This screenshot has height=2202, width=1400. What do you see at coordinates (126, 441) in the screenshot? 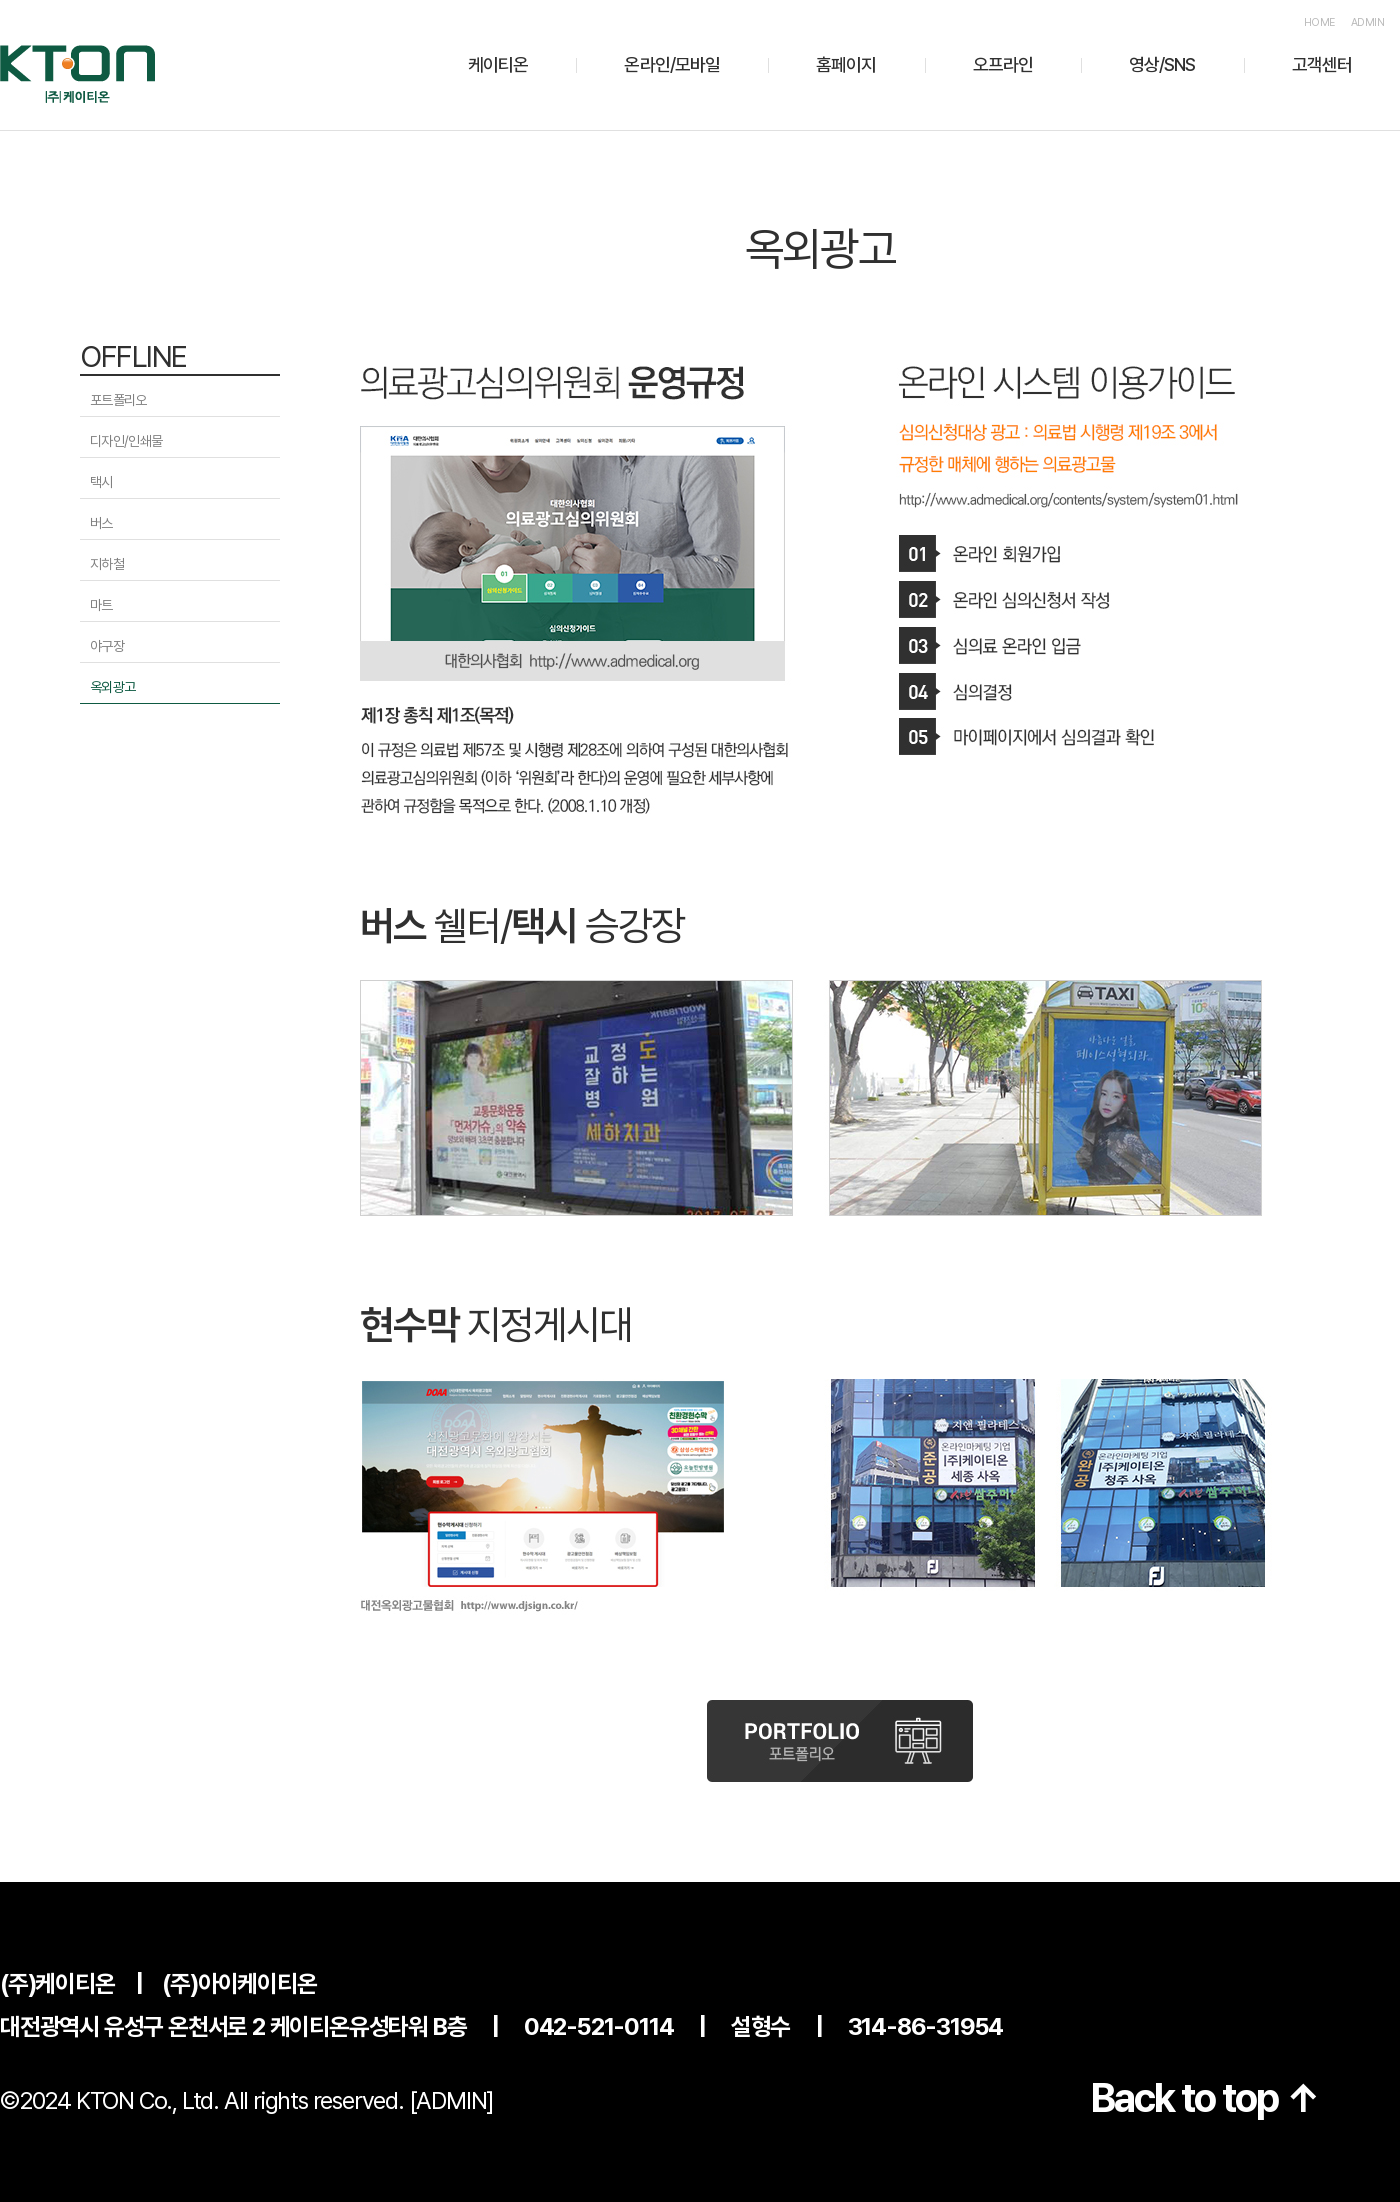
I see `디자인/인쇄물` at bounding box center [126, 441].